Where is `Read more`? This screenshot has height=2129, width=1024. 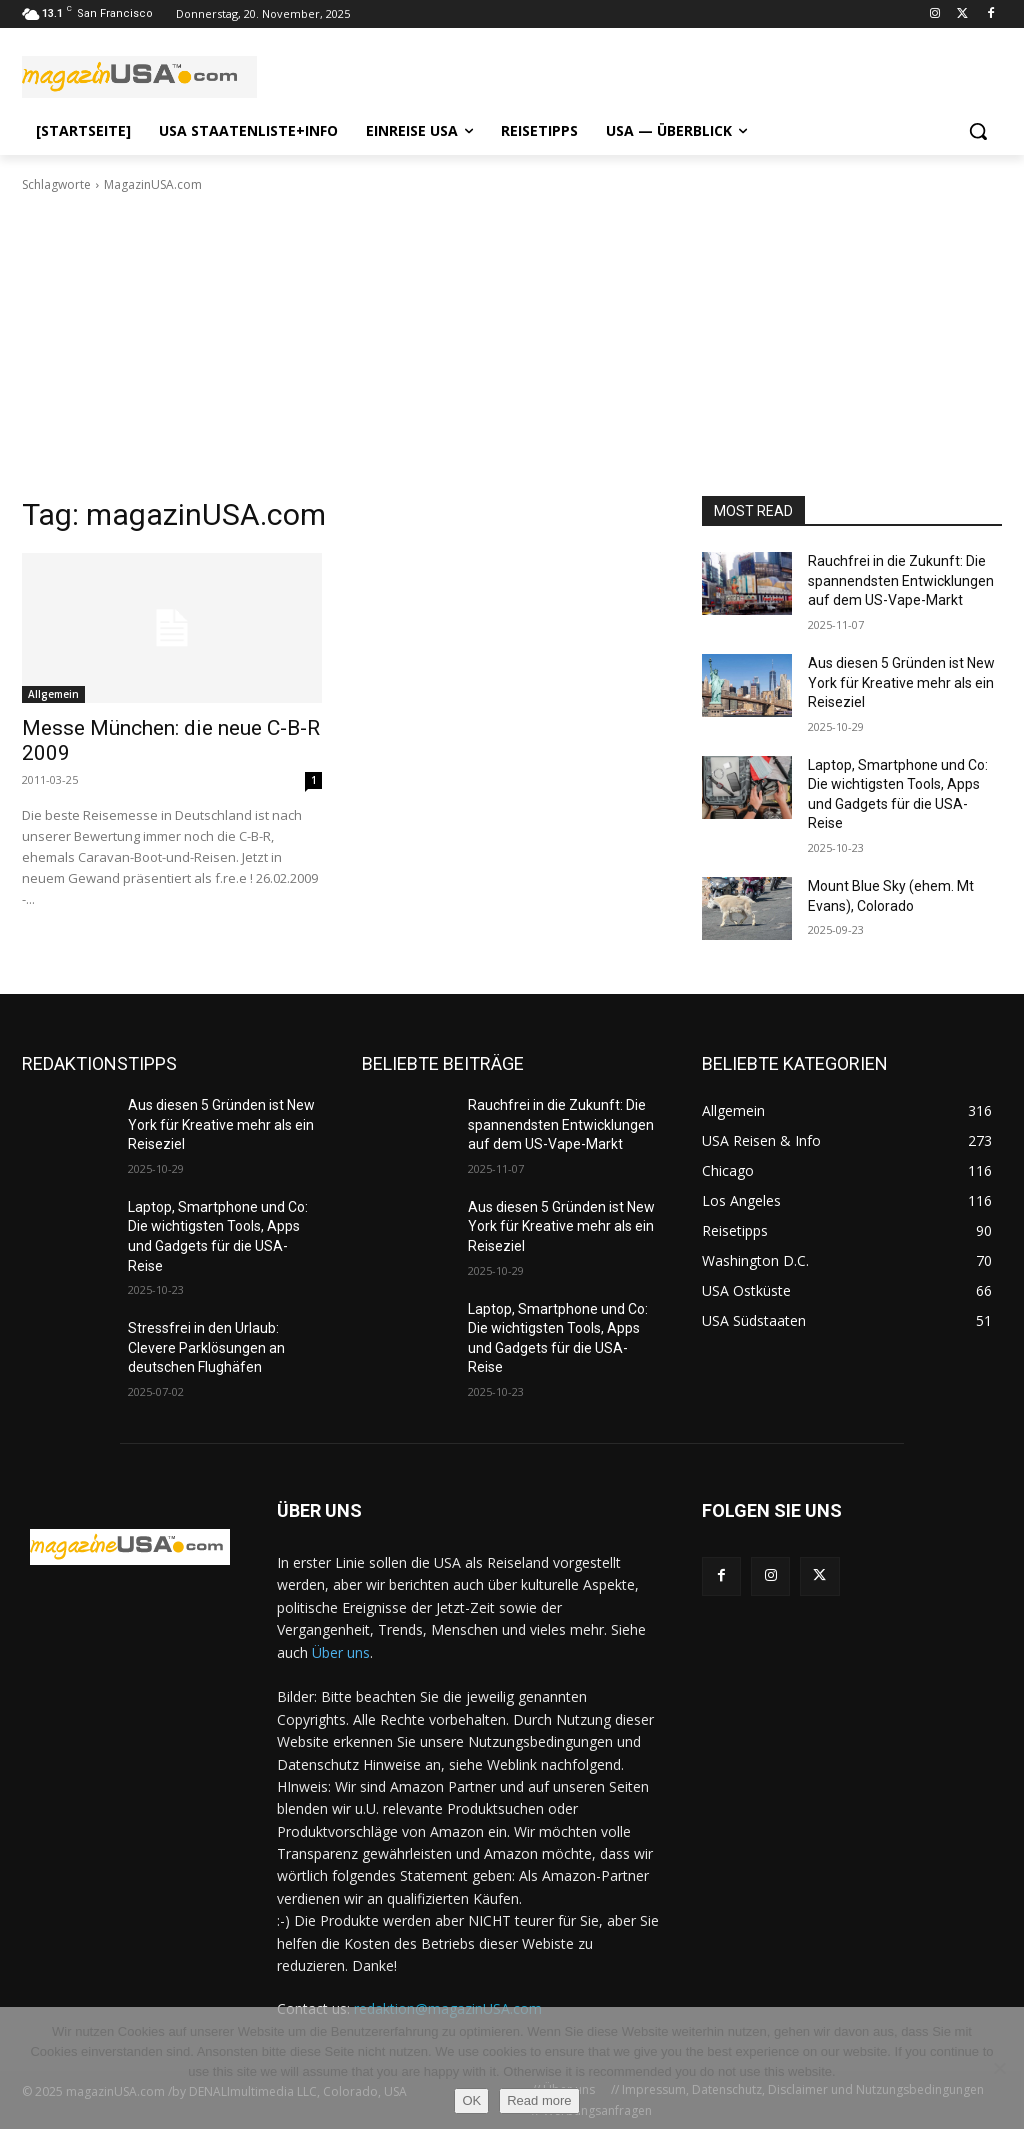 Read more is located at coordinates (539, 2100).